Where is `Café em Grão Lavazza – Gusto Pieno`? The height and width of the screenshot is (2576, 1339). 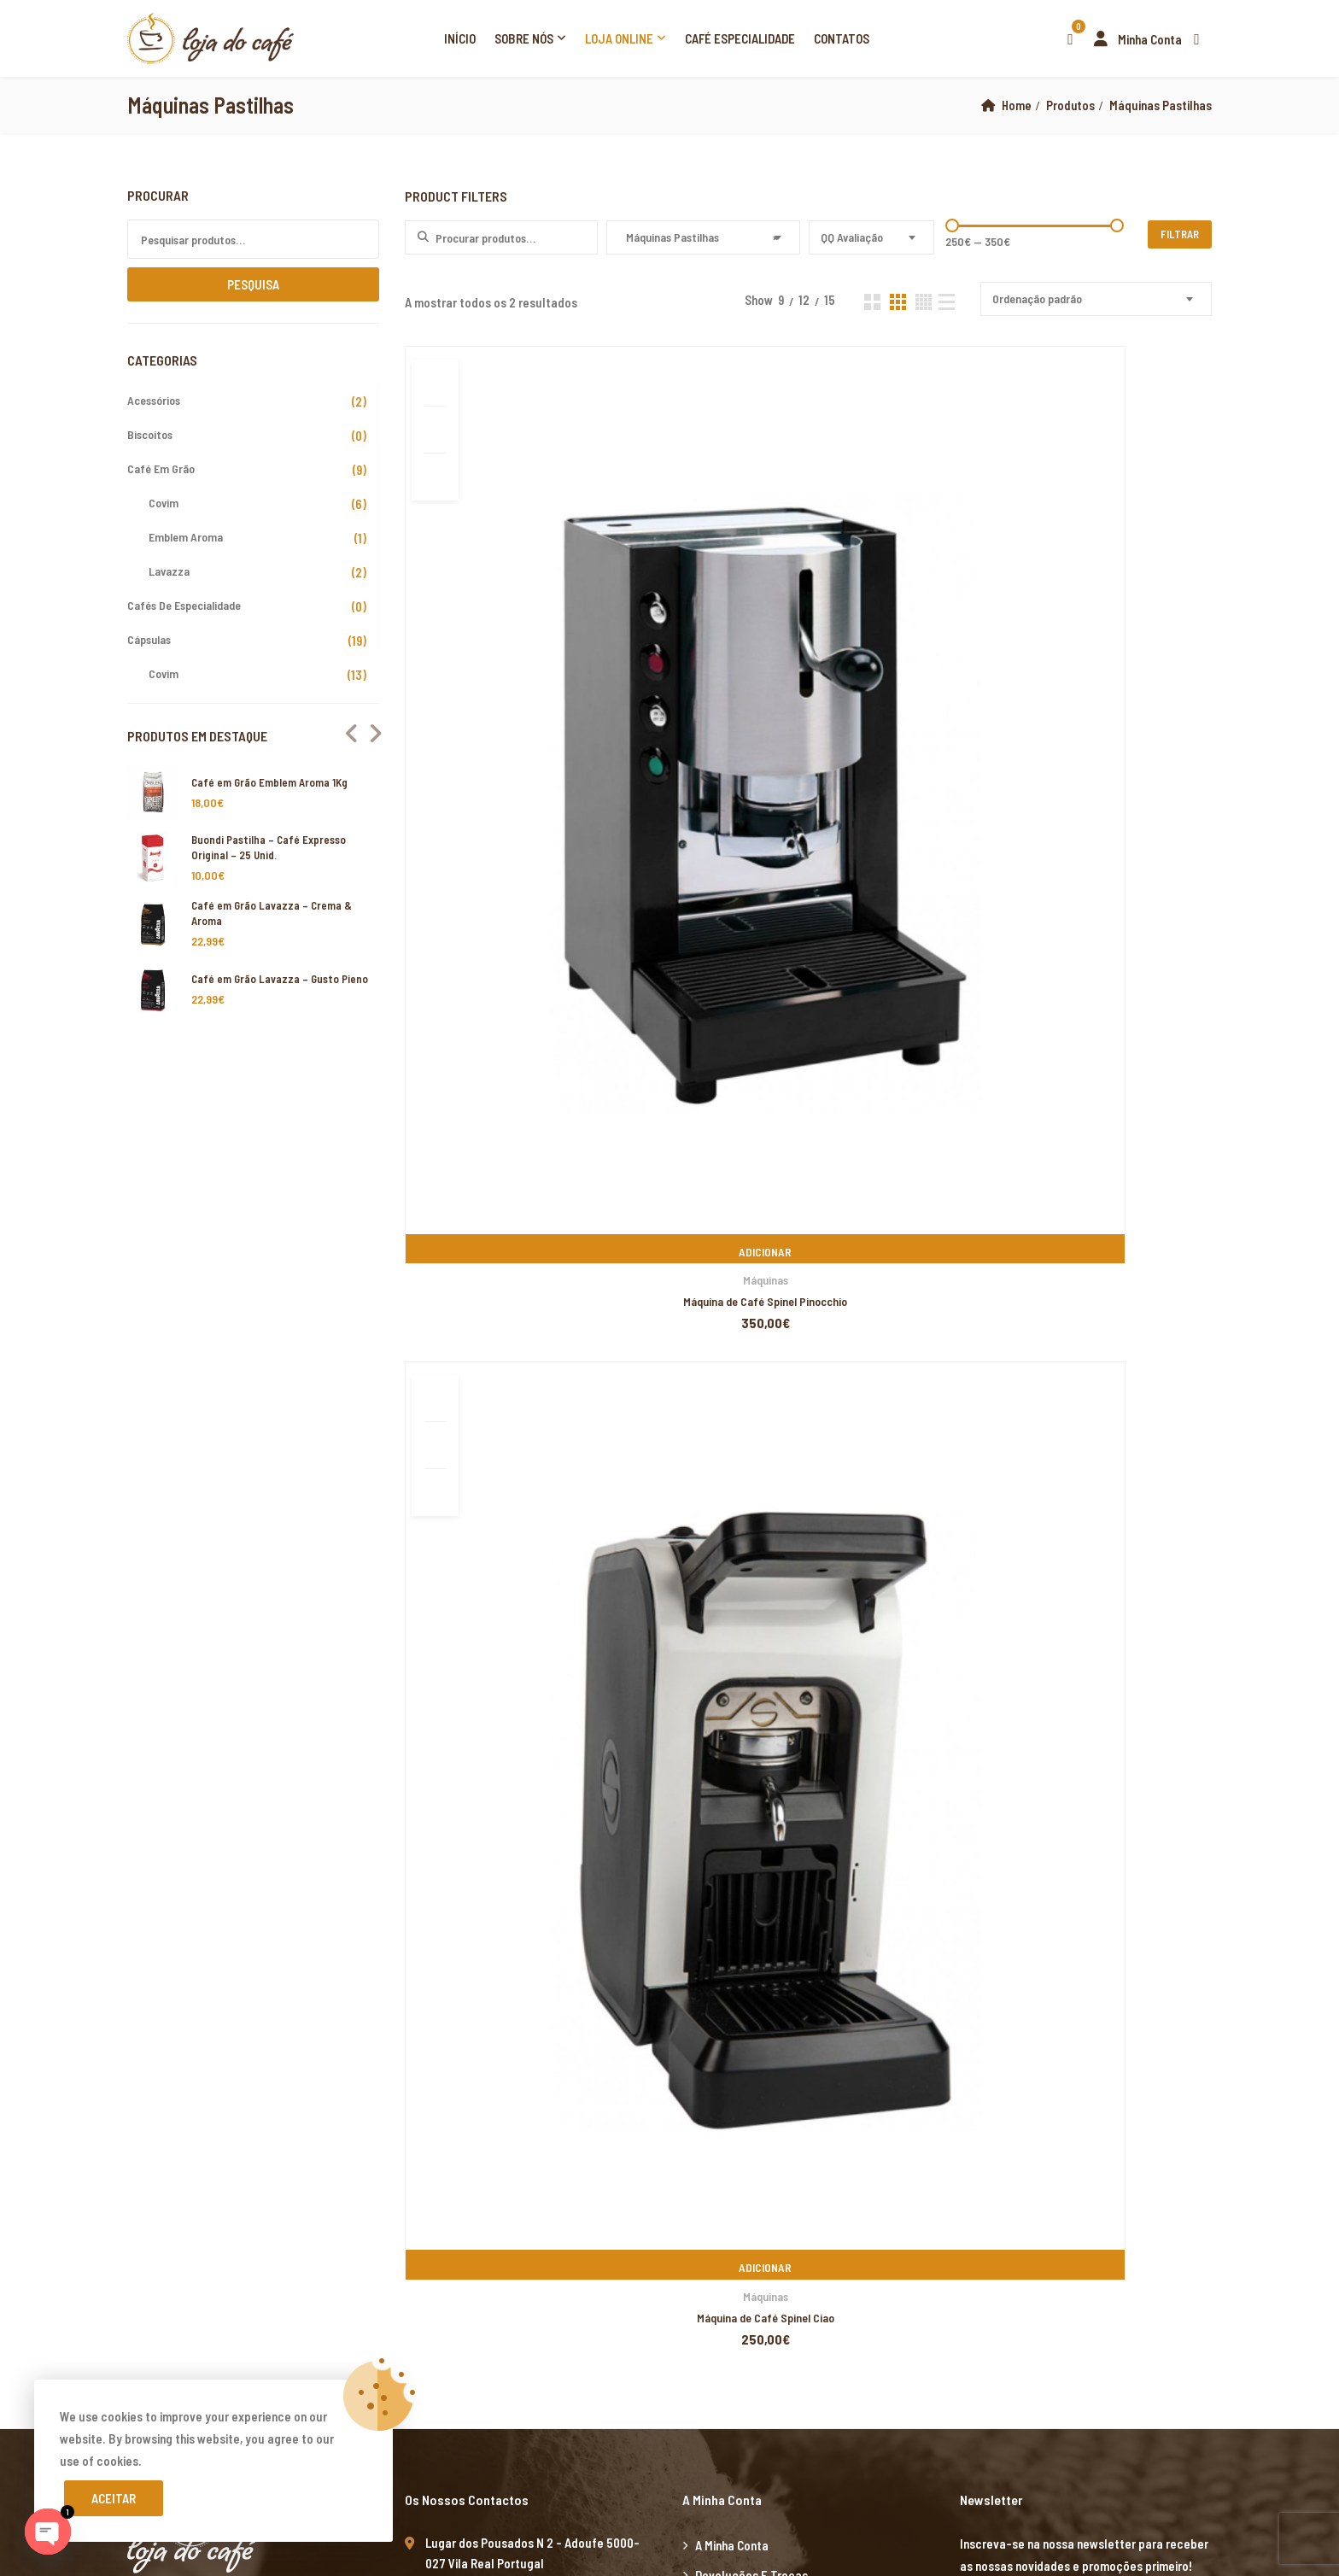
Café em Grão Lavazza – Gusto Pieno is located at coordinates (279, 979).